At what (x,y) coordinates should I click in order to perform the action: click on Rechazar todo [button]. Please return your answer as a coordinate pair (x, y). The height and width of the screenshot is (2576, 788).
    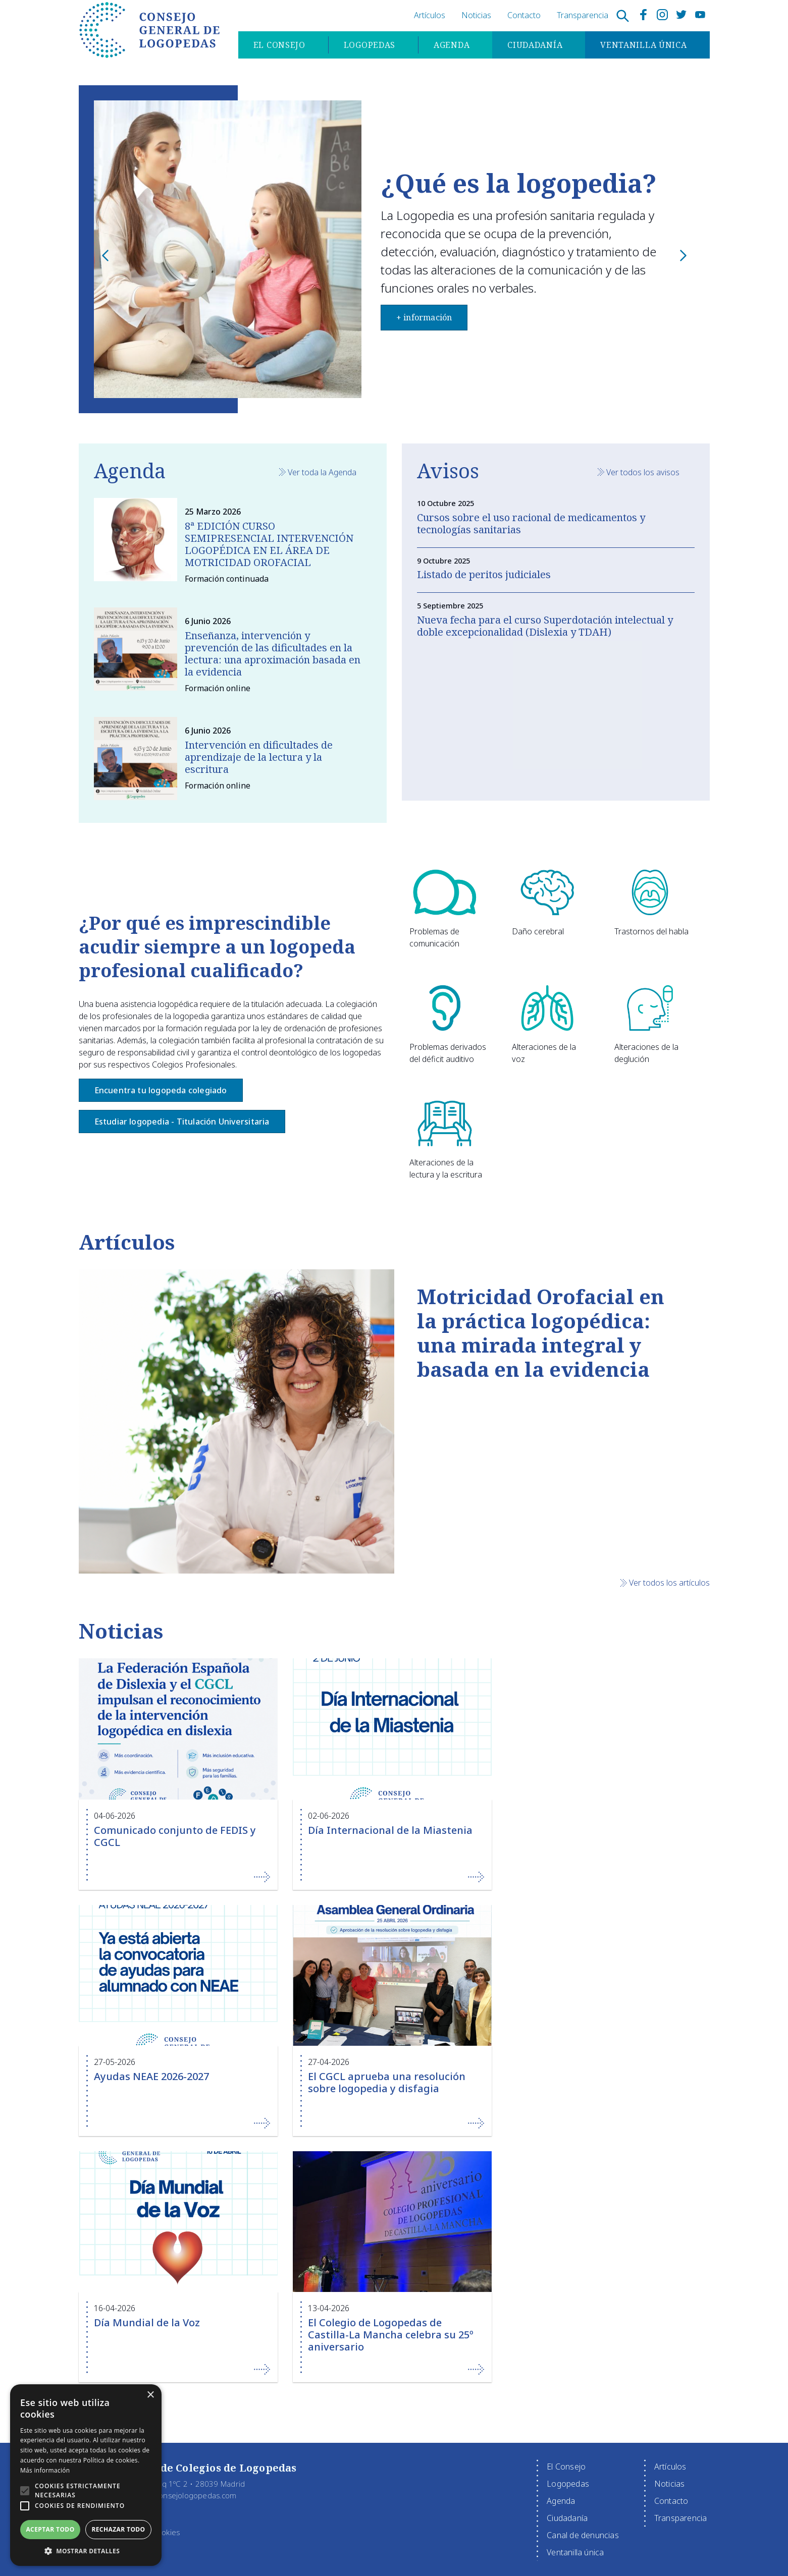
    Looking at the image, I should click on (118, 2529).